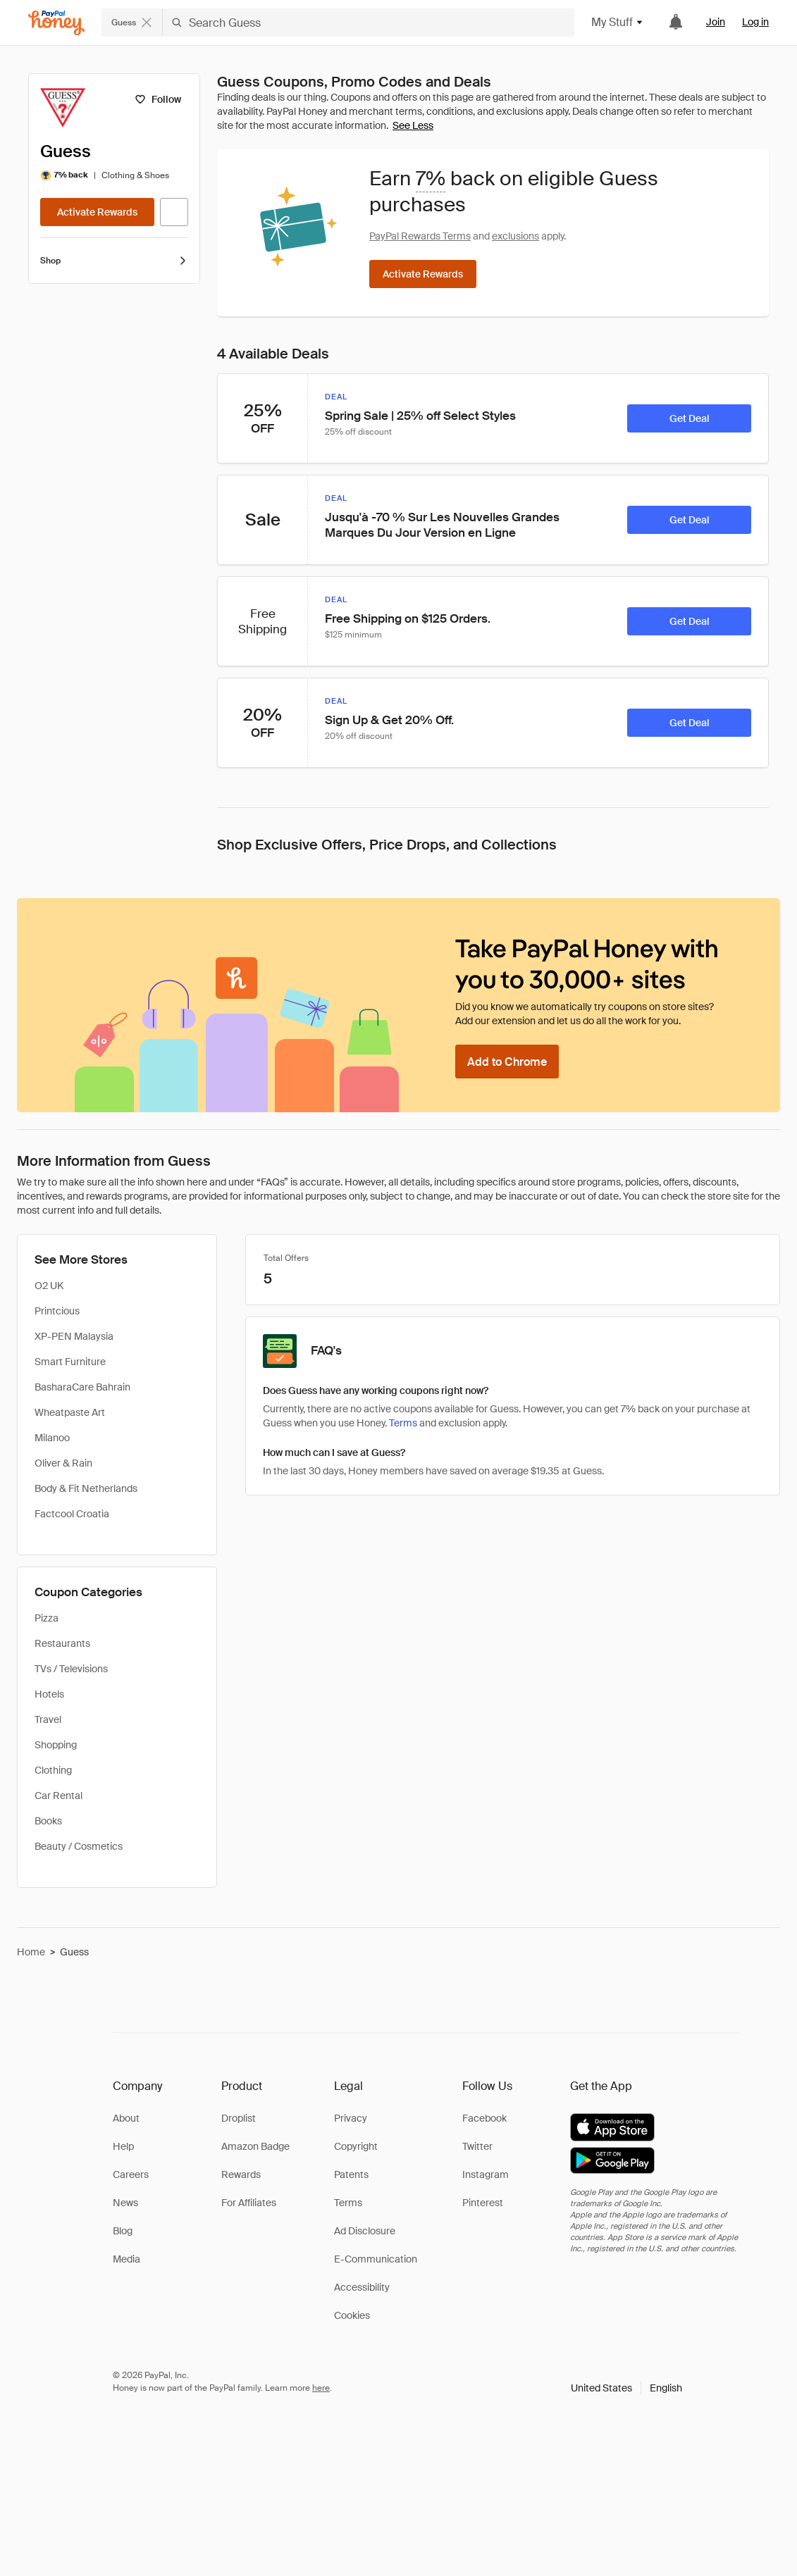  Describe the element at coordinates (689, 418) in the screenshot. I see `[Get Deal]` at that location.